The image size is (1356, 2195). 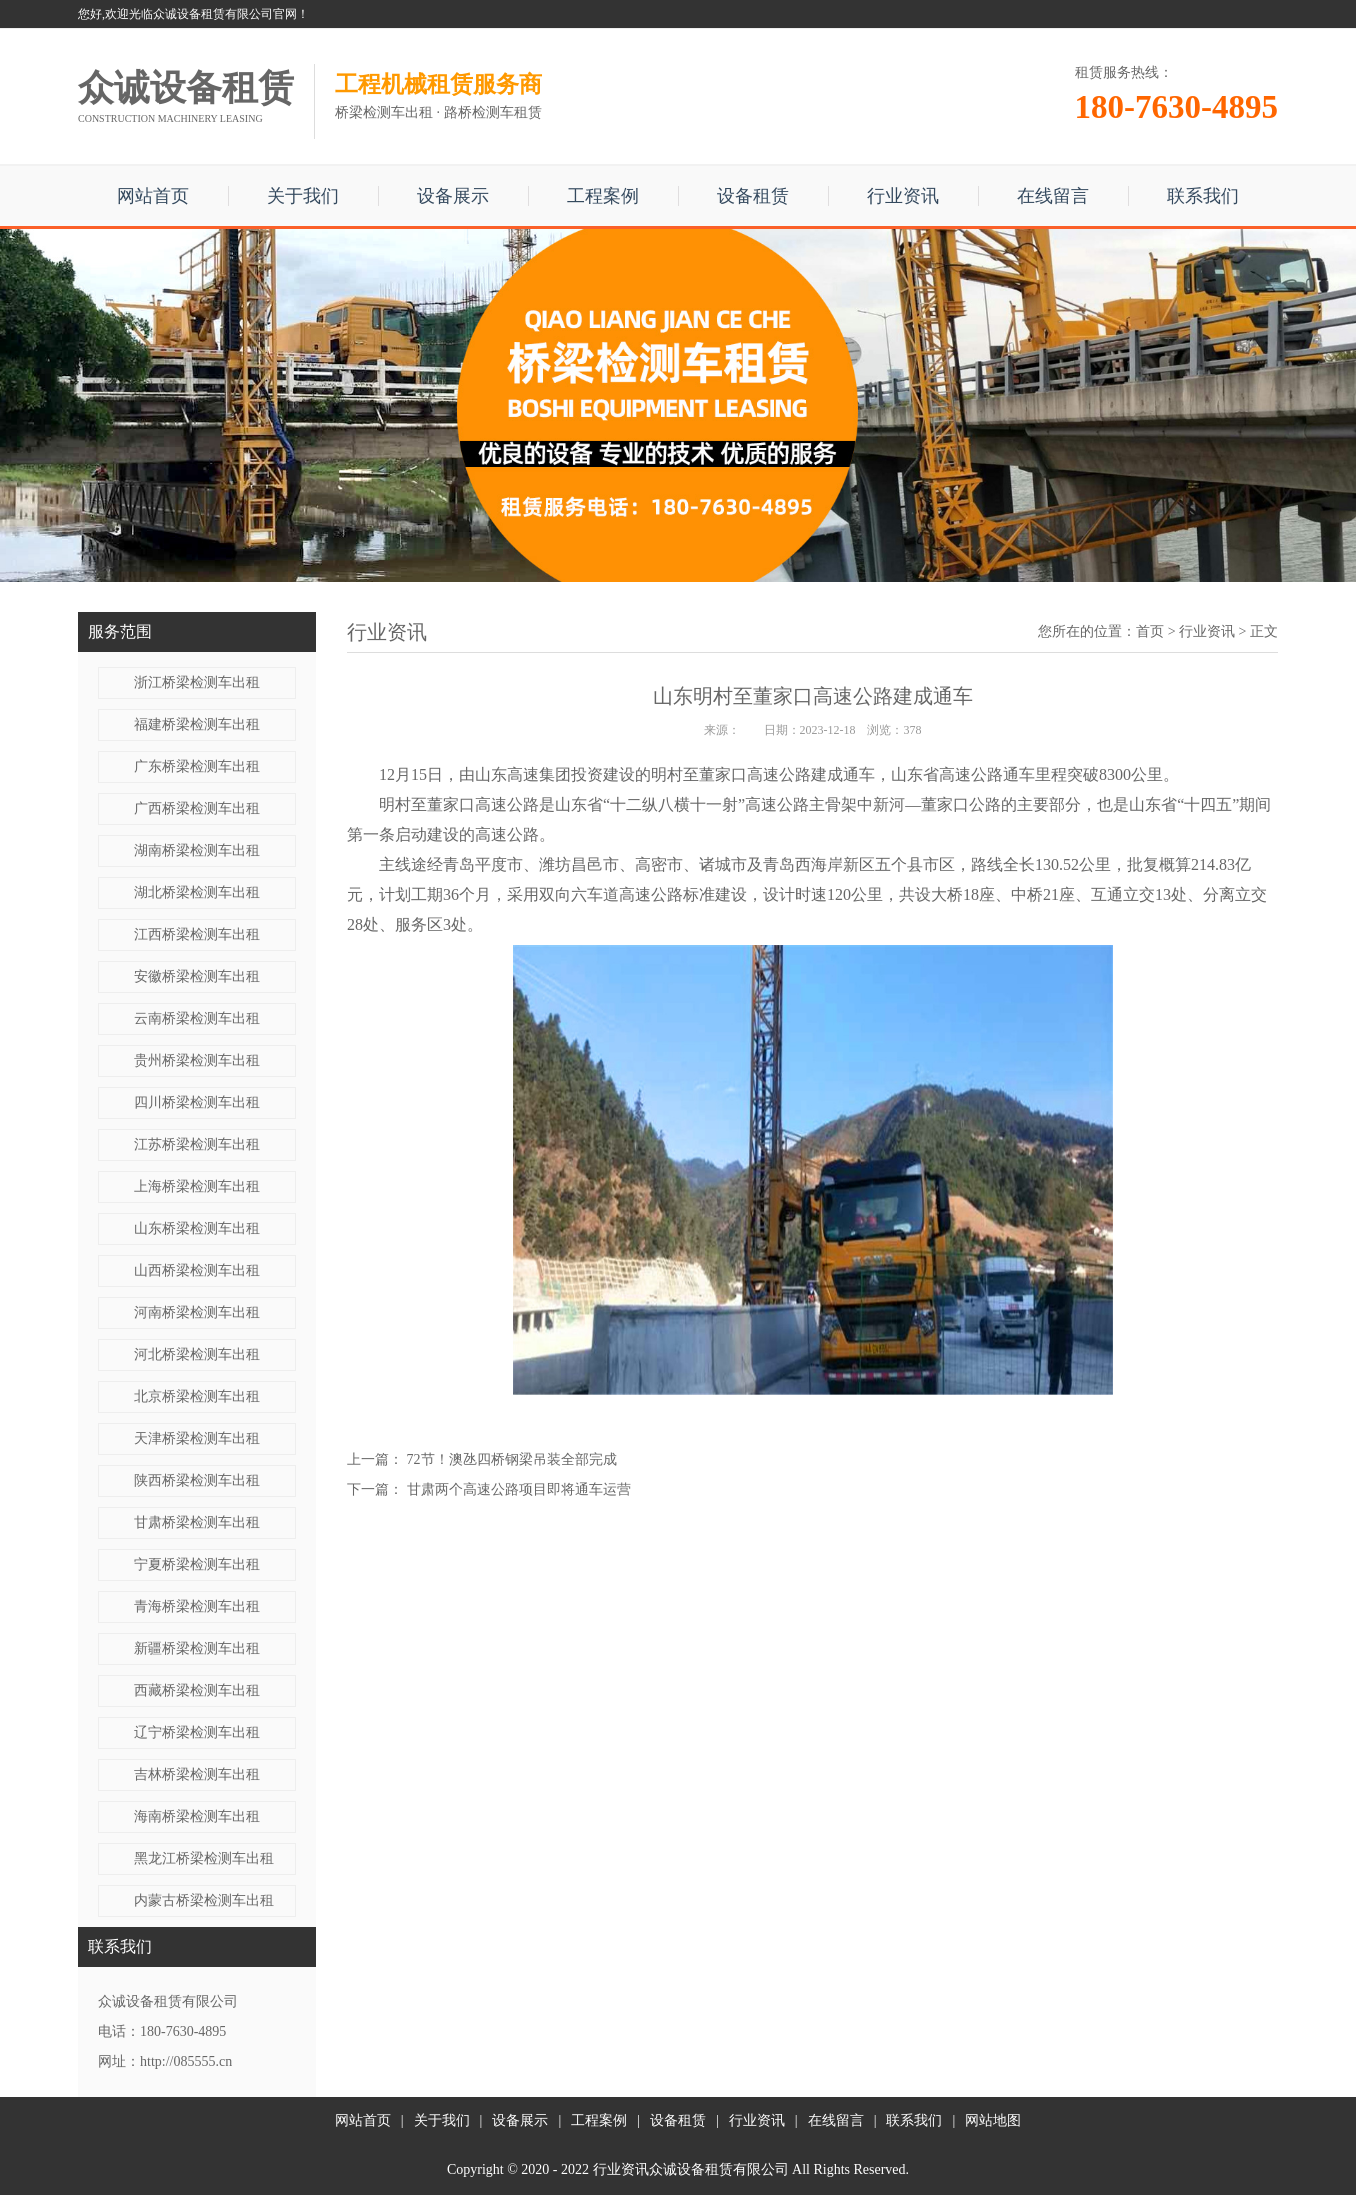 I want to click on 工程案例, so click(x=603, y=196).